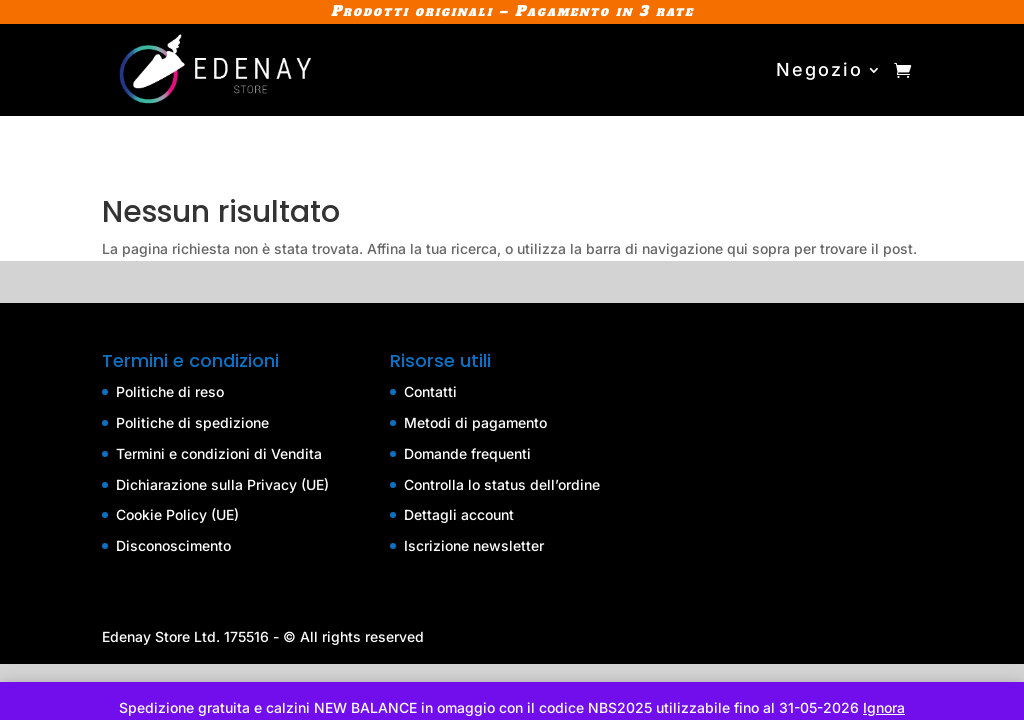 The height and width of the screenshot is (720, 1024). What do you see at coordinates (177, 514) in the screenshot?
I see `Cookie Policy (UE)` at bounding box center [177, 514].